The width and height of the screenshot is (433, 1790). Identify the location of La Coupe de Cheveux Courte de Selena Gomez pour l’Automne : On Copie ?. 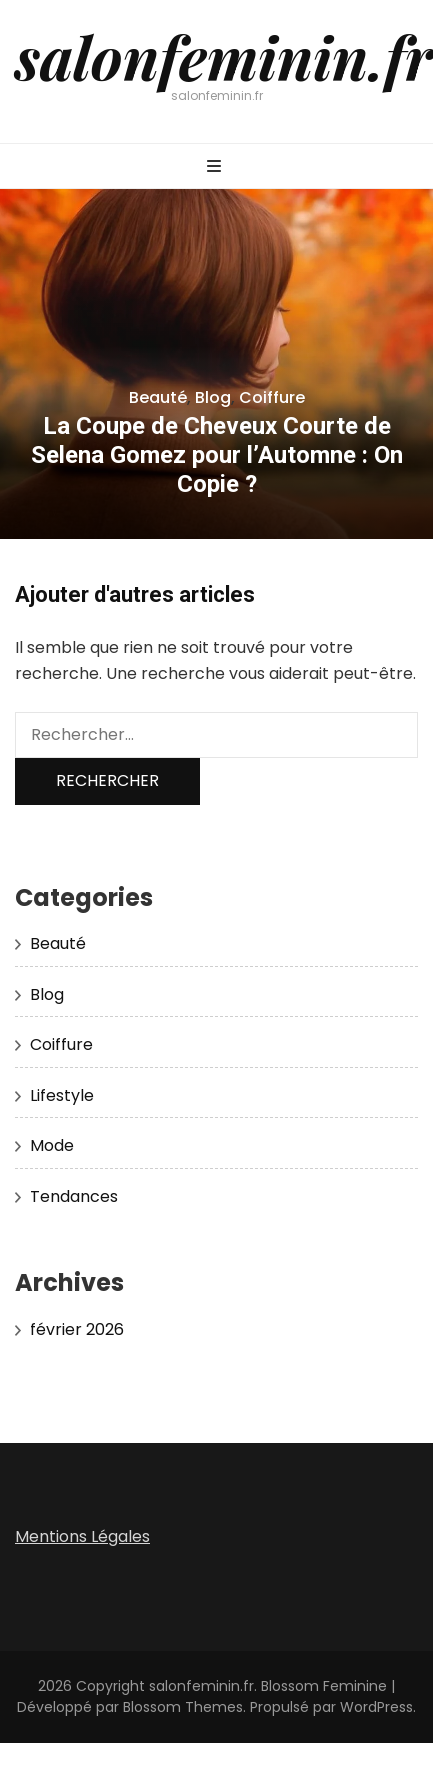
(217, 455).